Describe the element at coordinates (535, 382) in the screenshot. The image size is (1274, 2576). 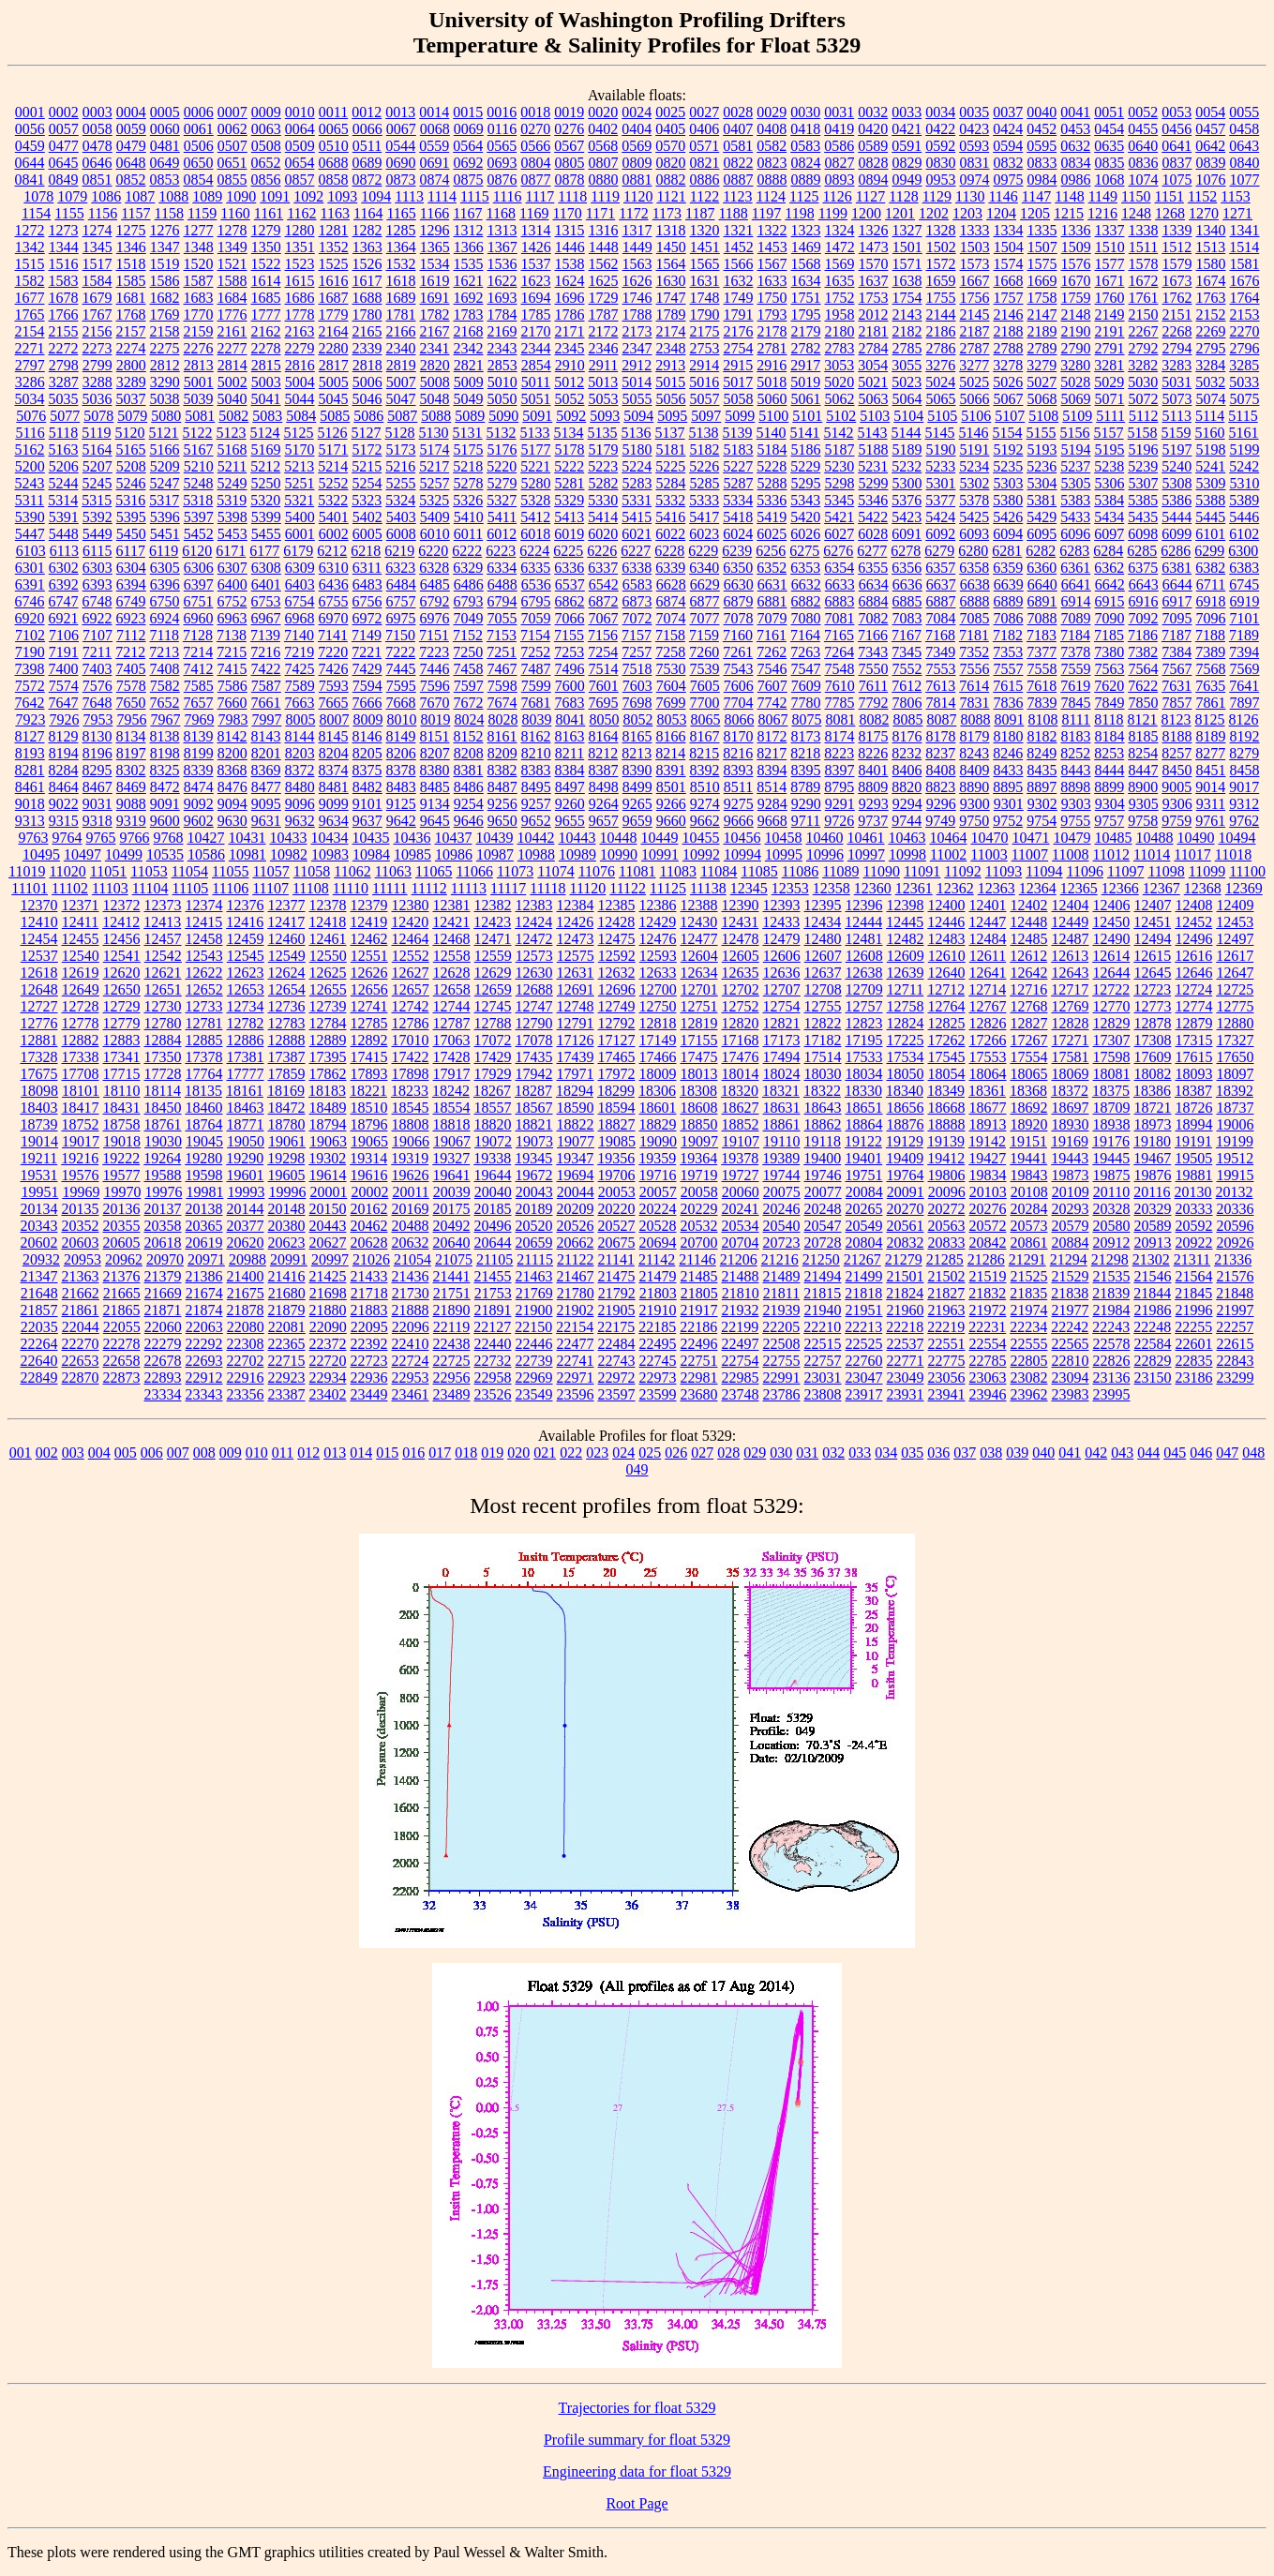
I see `5011` at that location.